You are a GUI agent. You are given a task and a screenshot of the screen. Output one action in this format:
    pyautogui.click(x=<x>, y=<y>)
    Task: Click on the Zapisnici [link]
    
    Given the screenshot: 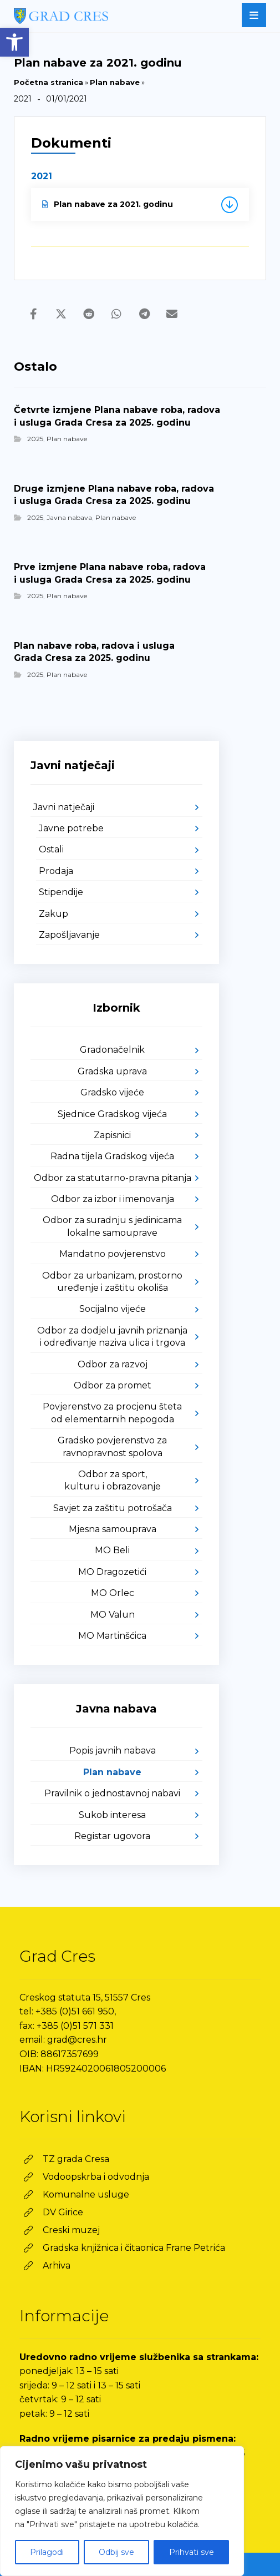 What is the action you would take?
    pyautogui.click(x=112, y=1135)
    